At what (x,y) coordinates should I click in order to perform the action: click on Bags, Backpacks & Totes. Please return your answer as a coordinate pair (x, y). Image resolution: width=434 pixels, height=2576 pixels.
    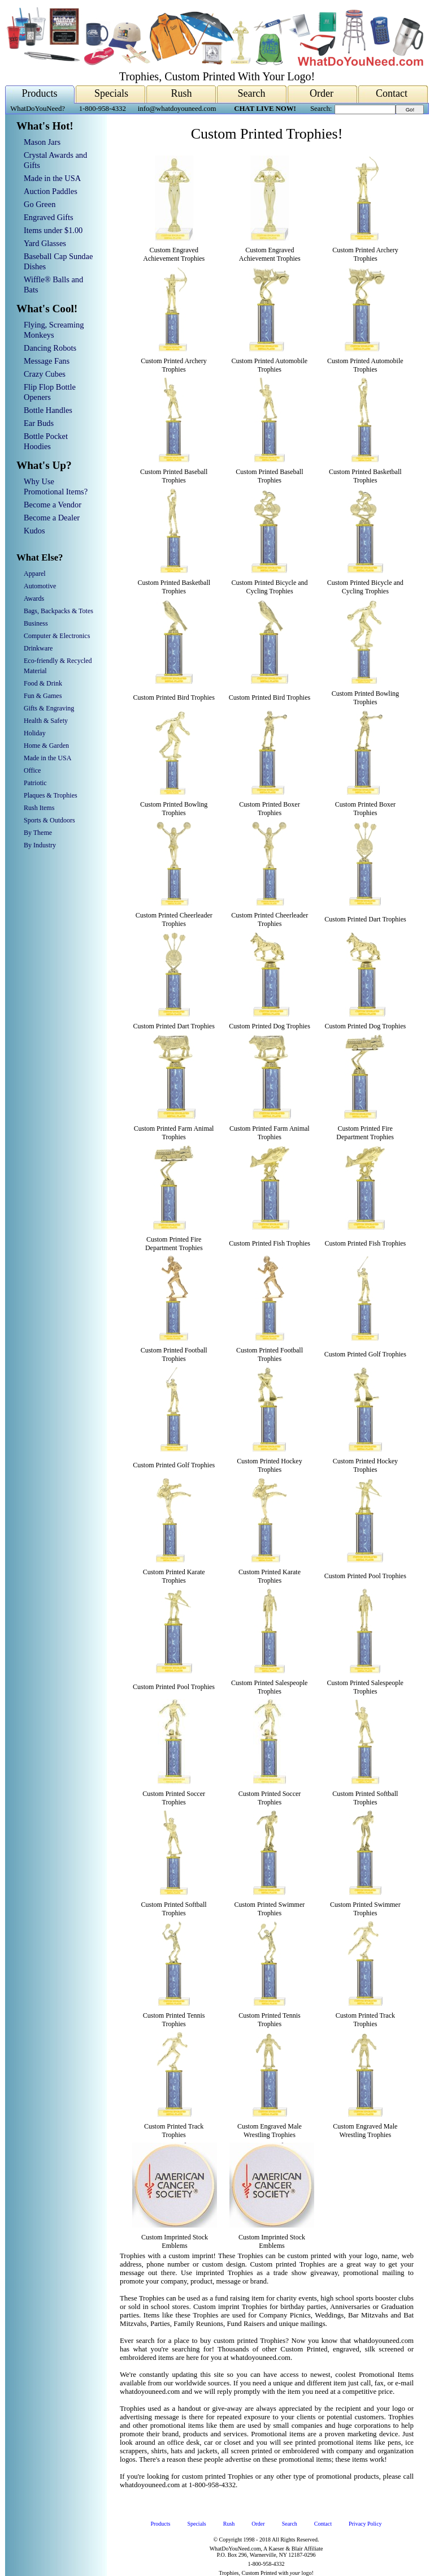
    Looking at the image, I should click on (58, 611).